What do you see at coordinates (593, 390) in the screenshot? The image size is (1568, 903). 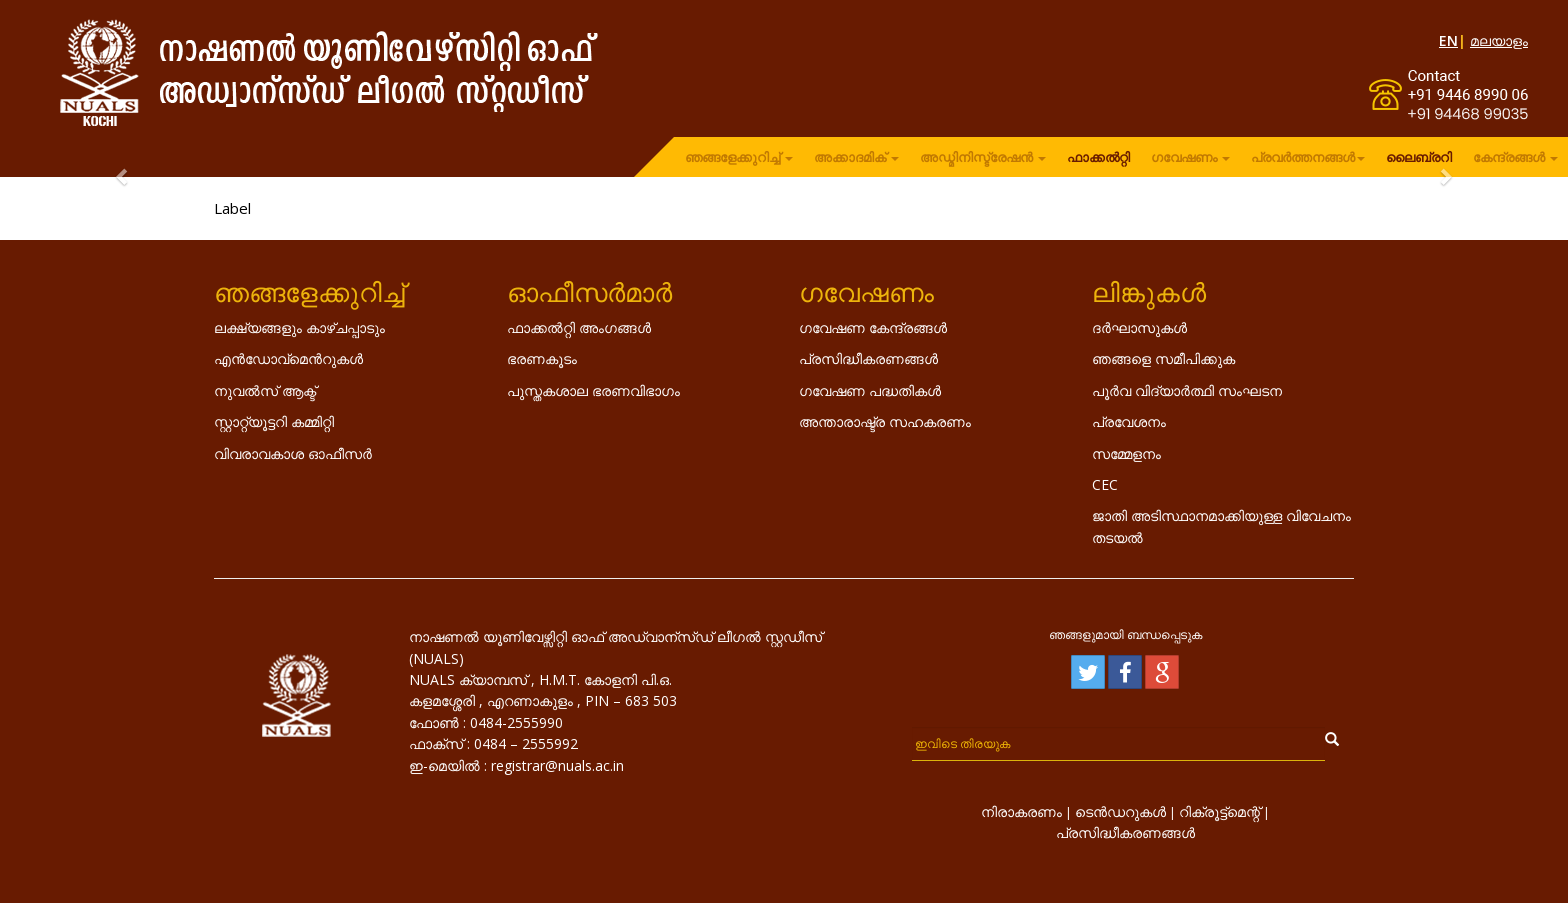 I see `പുസ്തകശാല ഭരണവിഭാഗം` at bounding box center [593, 390].